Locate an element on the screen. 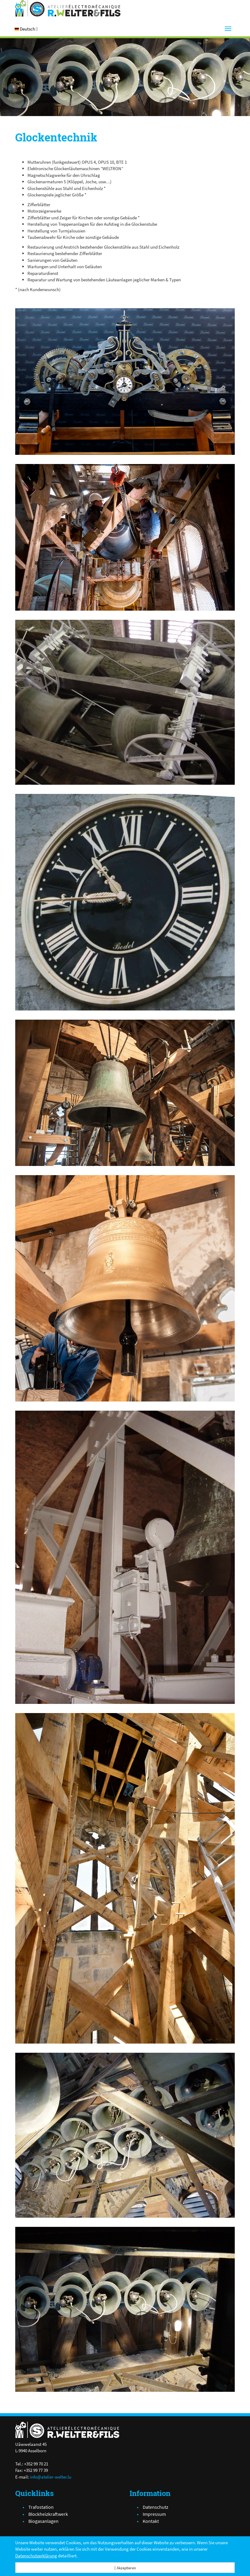 The width and height of the screenshot is (250, 2576). Biogasanlagen is located at coordinates (43, 2521).